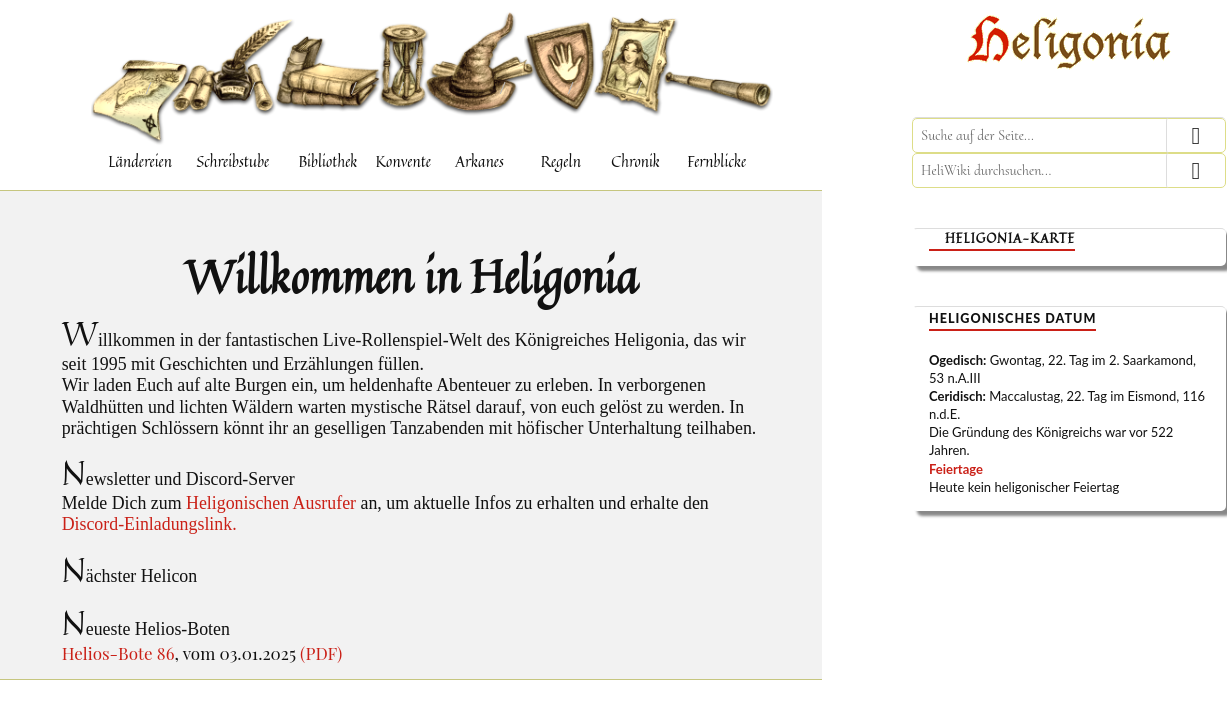 The width and height of the screenshot is (1227, 720). I want to click on Heligonia-Karte, so click(1010, 238).